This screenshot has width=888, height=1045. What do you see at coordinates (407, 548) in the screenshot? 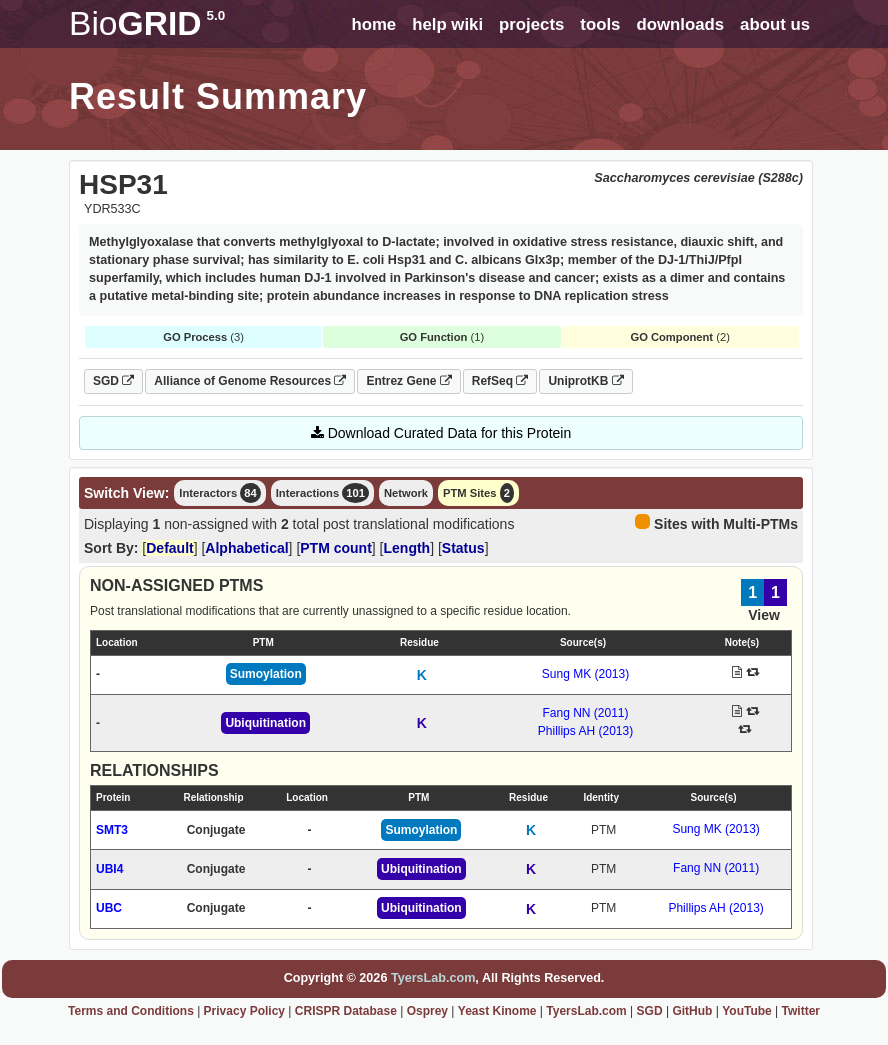
I see `Length` at bounding box center [407, 548].